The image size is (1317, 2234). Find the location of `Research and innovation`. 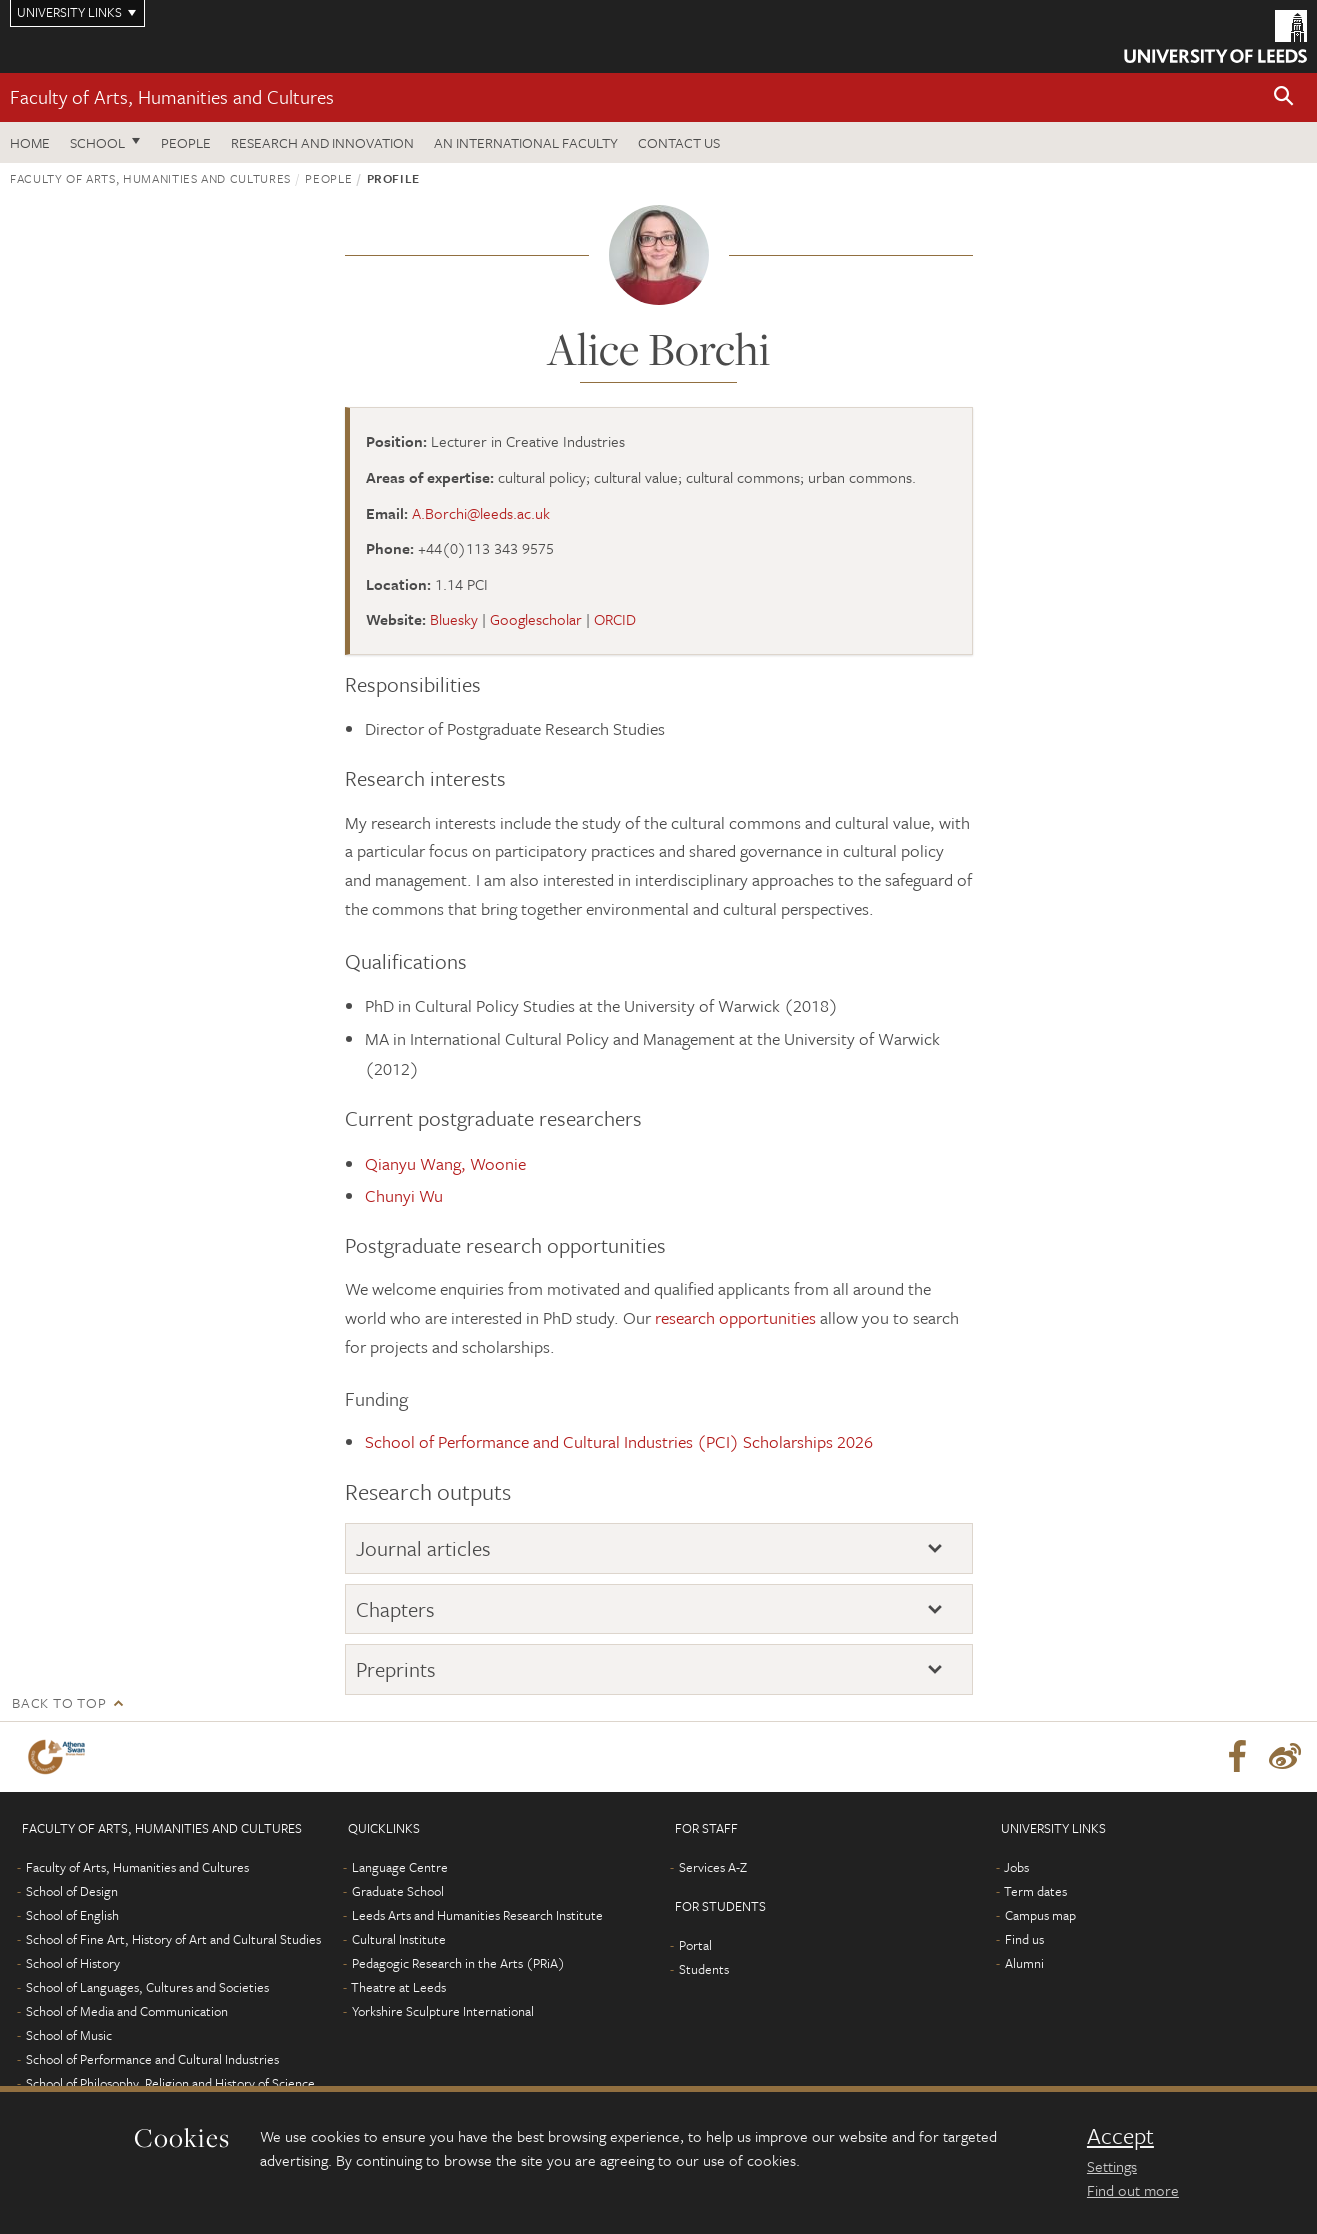

Research and innovation is located at coordinates (322, 142).